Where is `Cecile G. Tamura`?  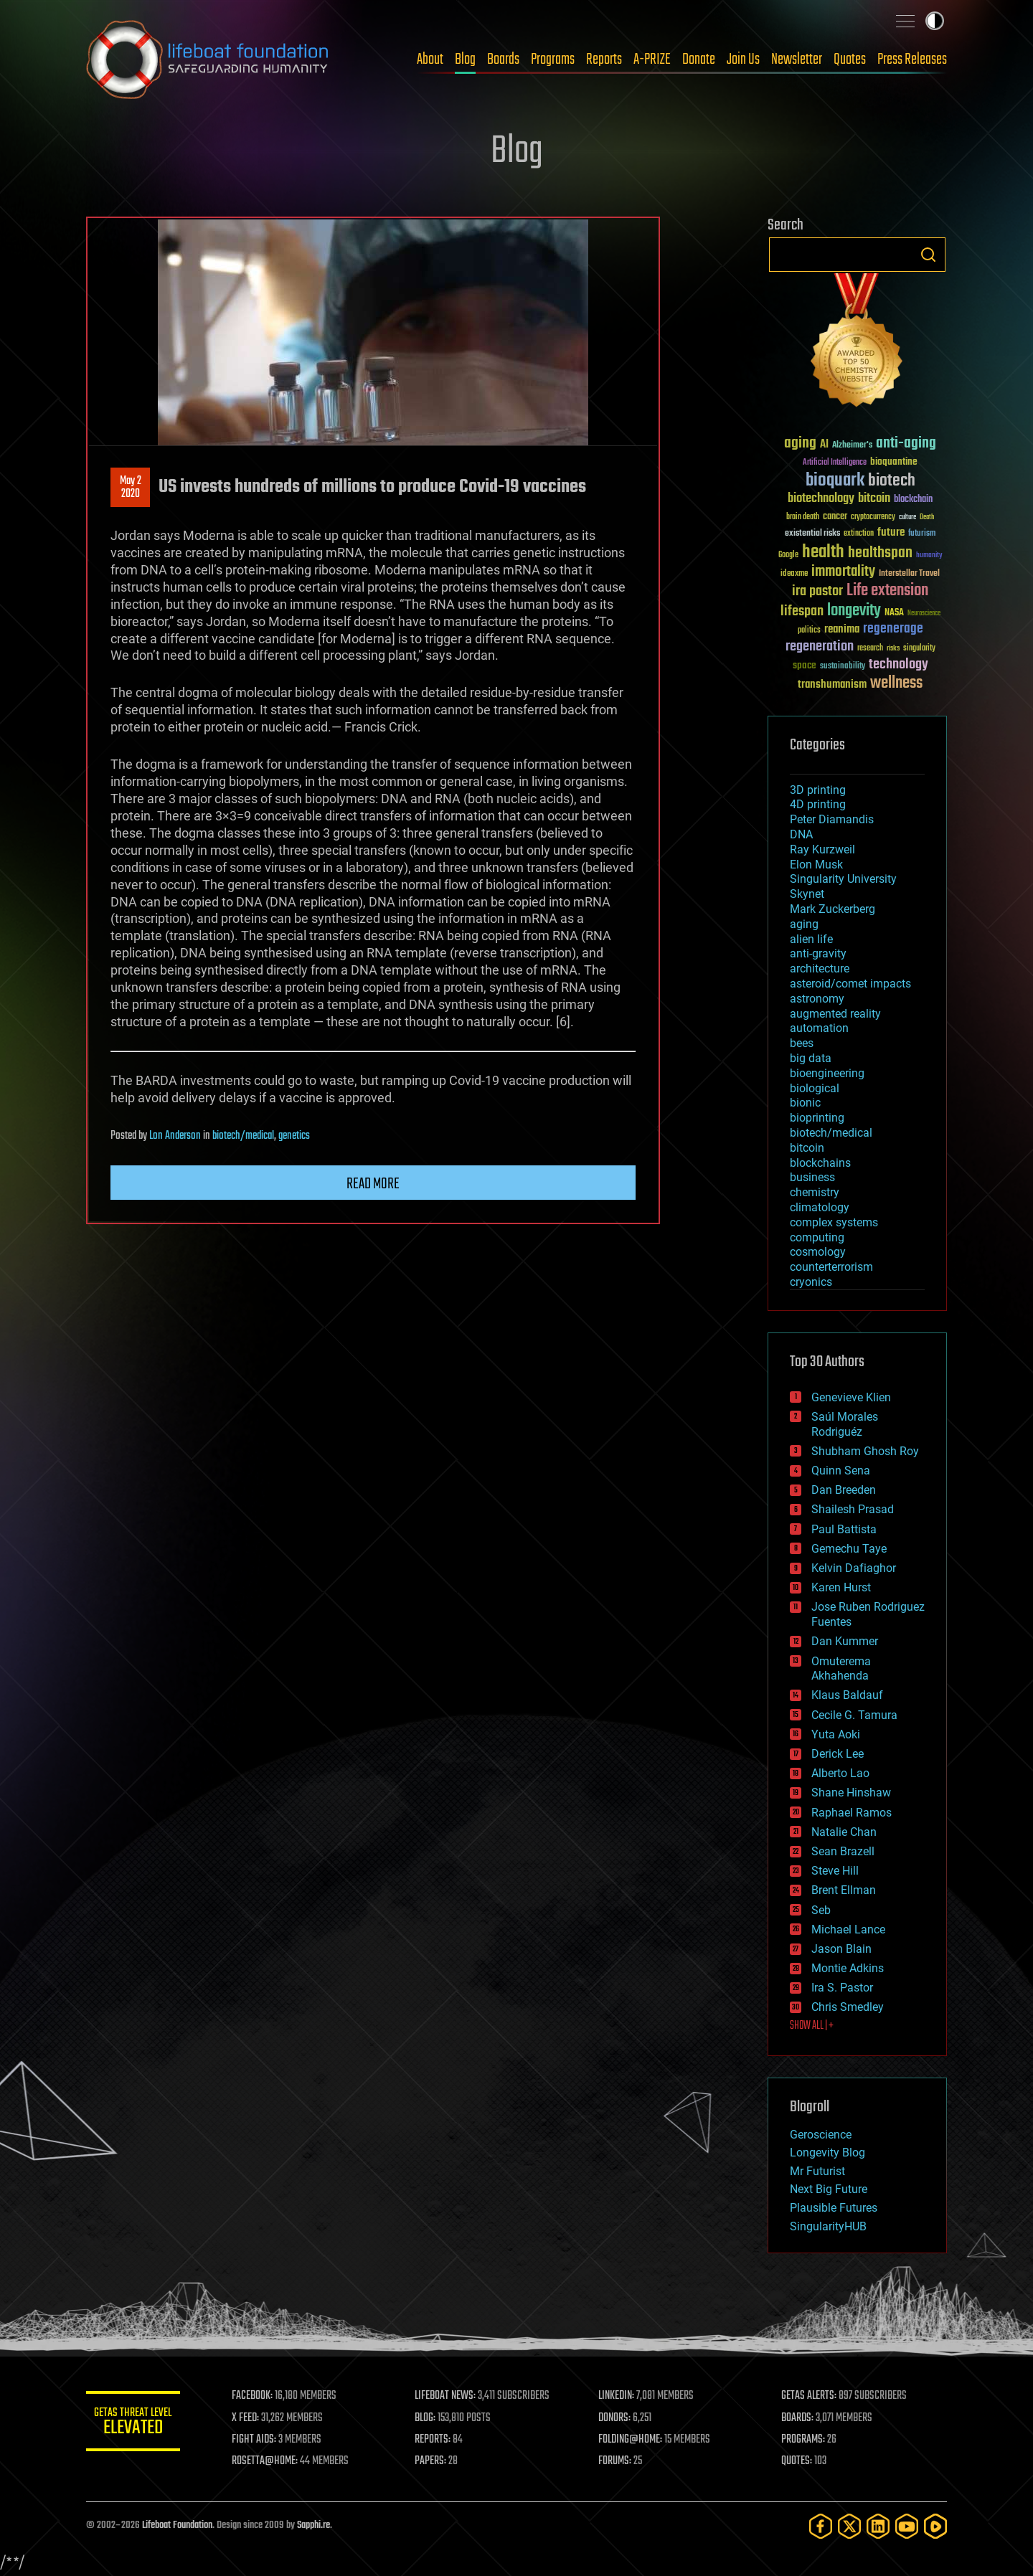
Cecile G. Tamura is located at coordinates (854, 1715).